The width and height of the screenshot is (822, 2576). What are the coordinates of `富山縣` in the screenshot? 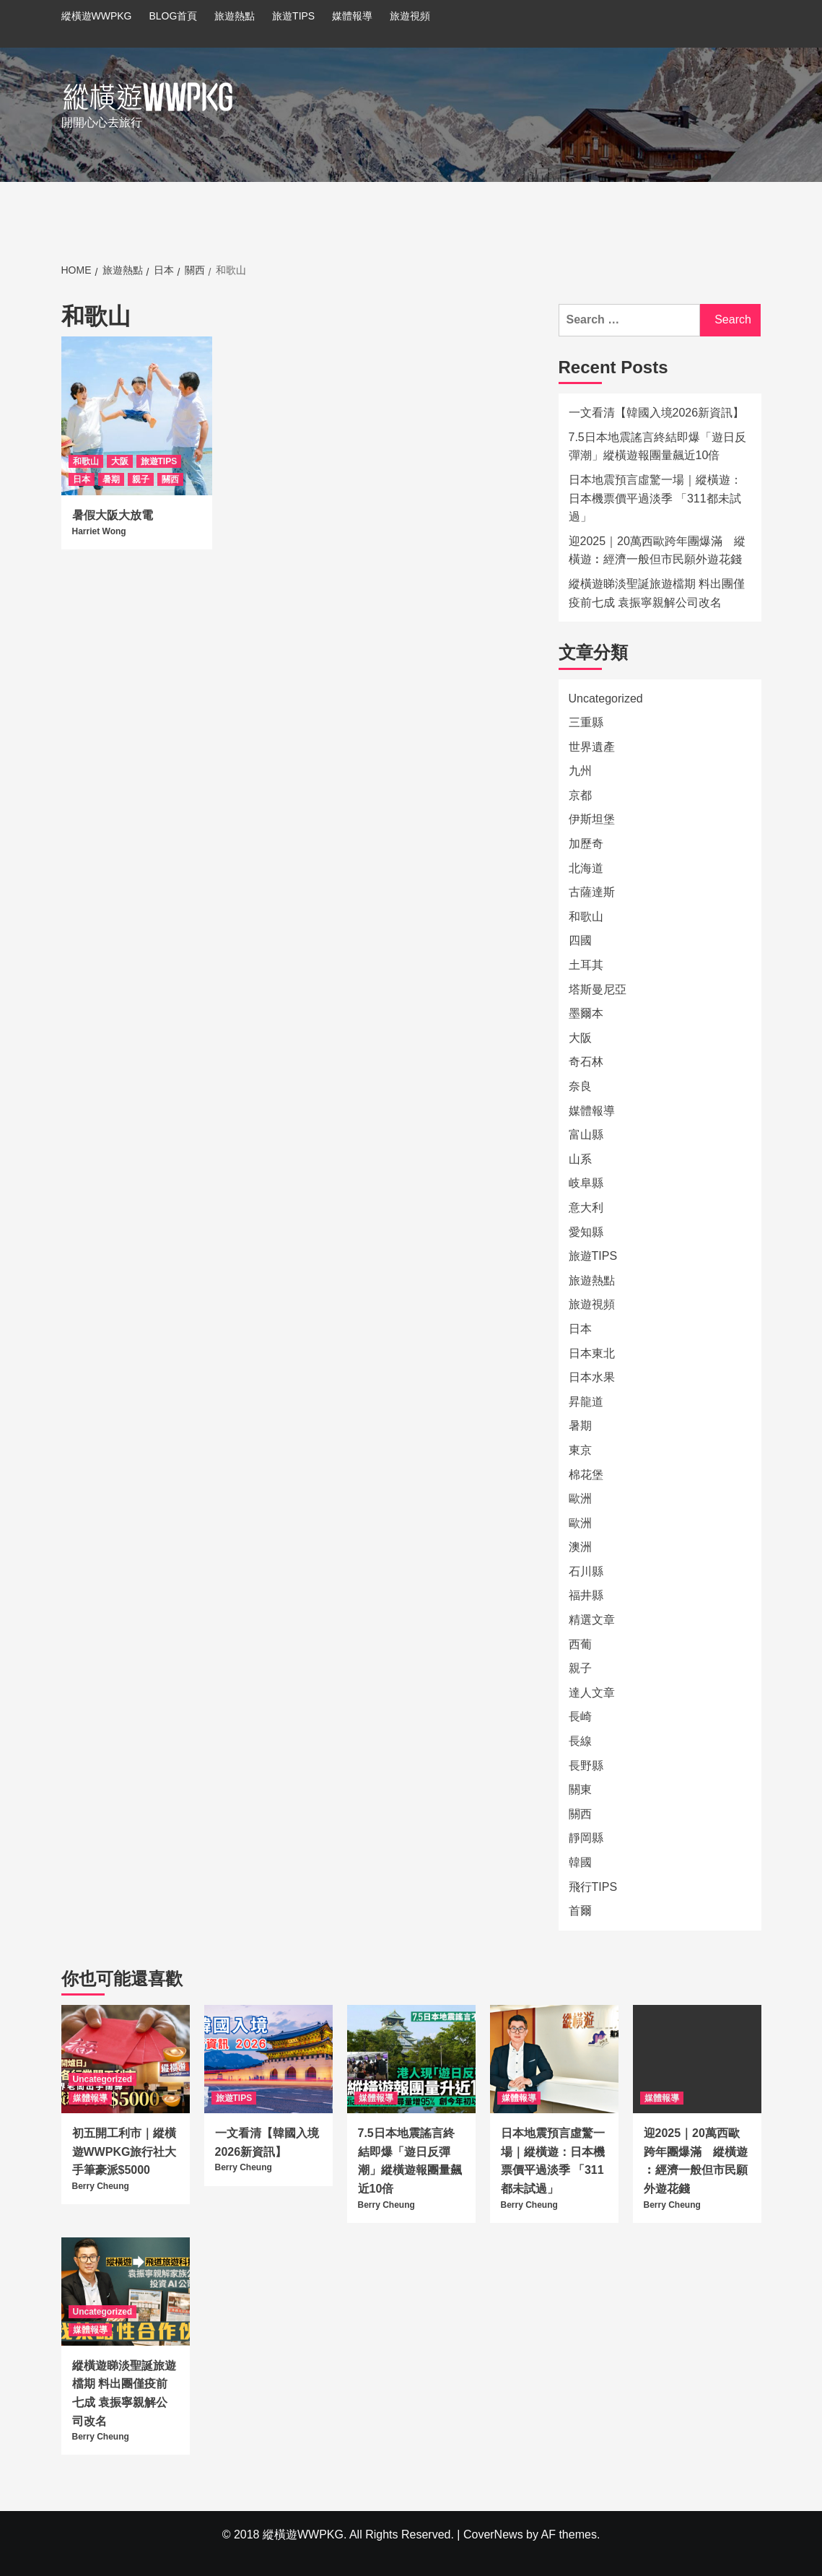 It's located at (586, 1134).